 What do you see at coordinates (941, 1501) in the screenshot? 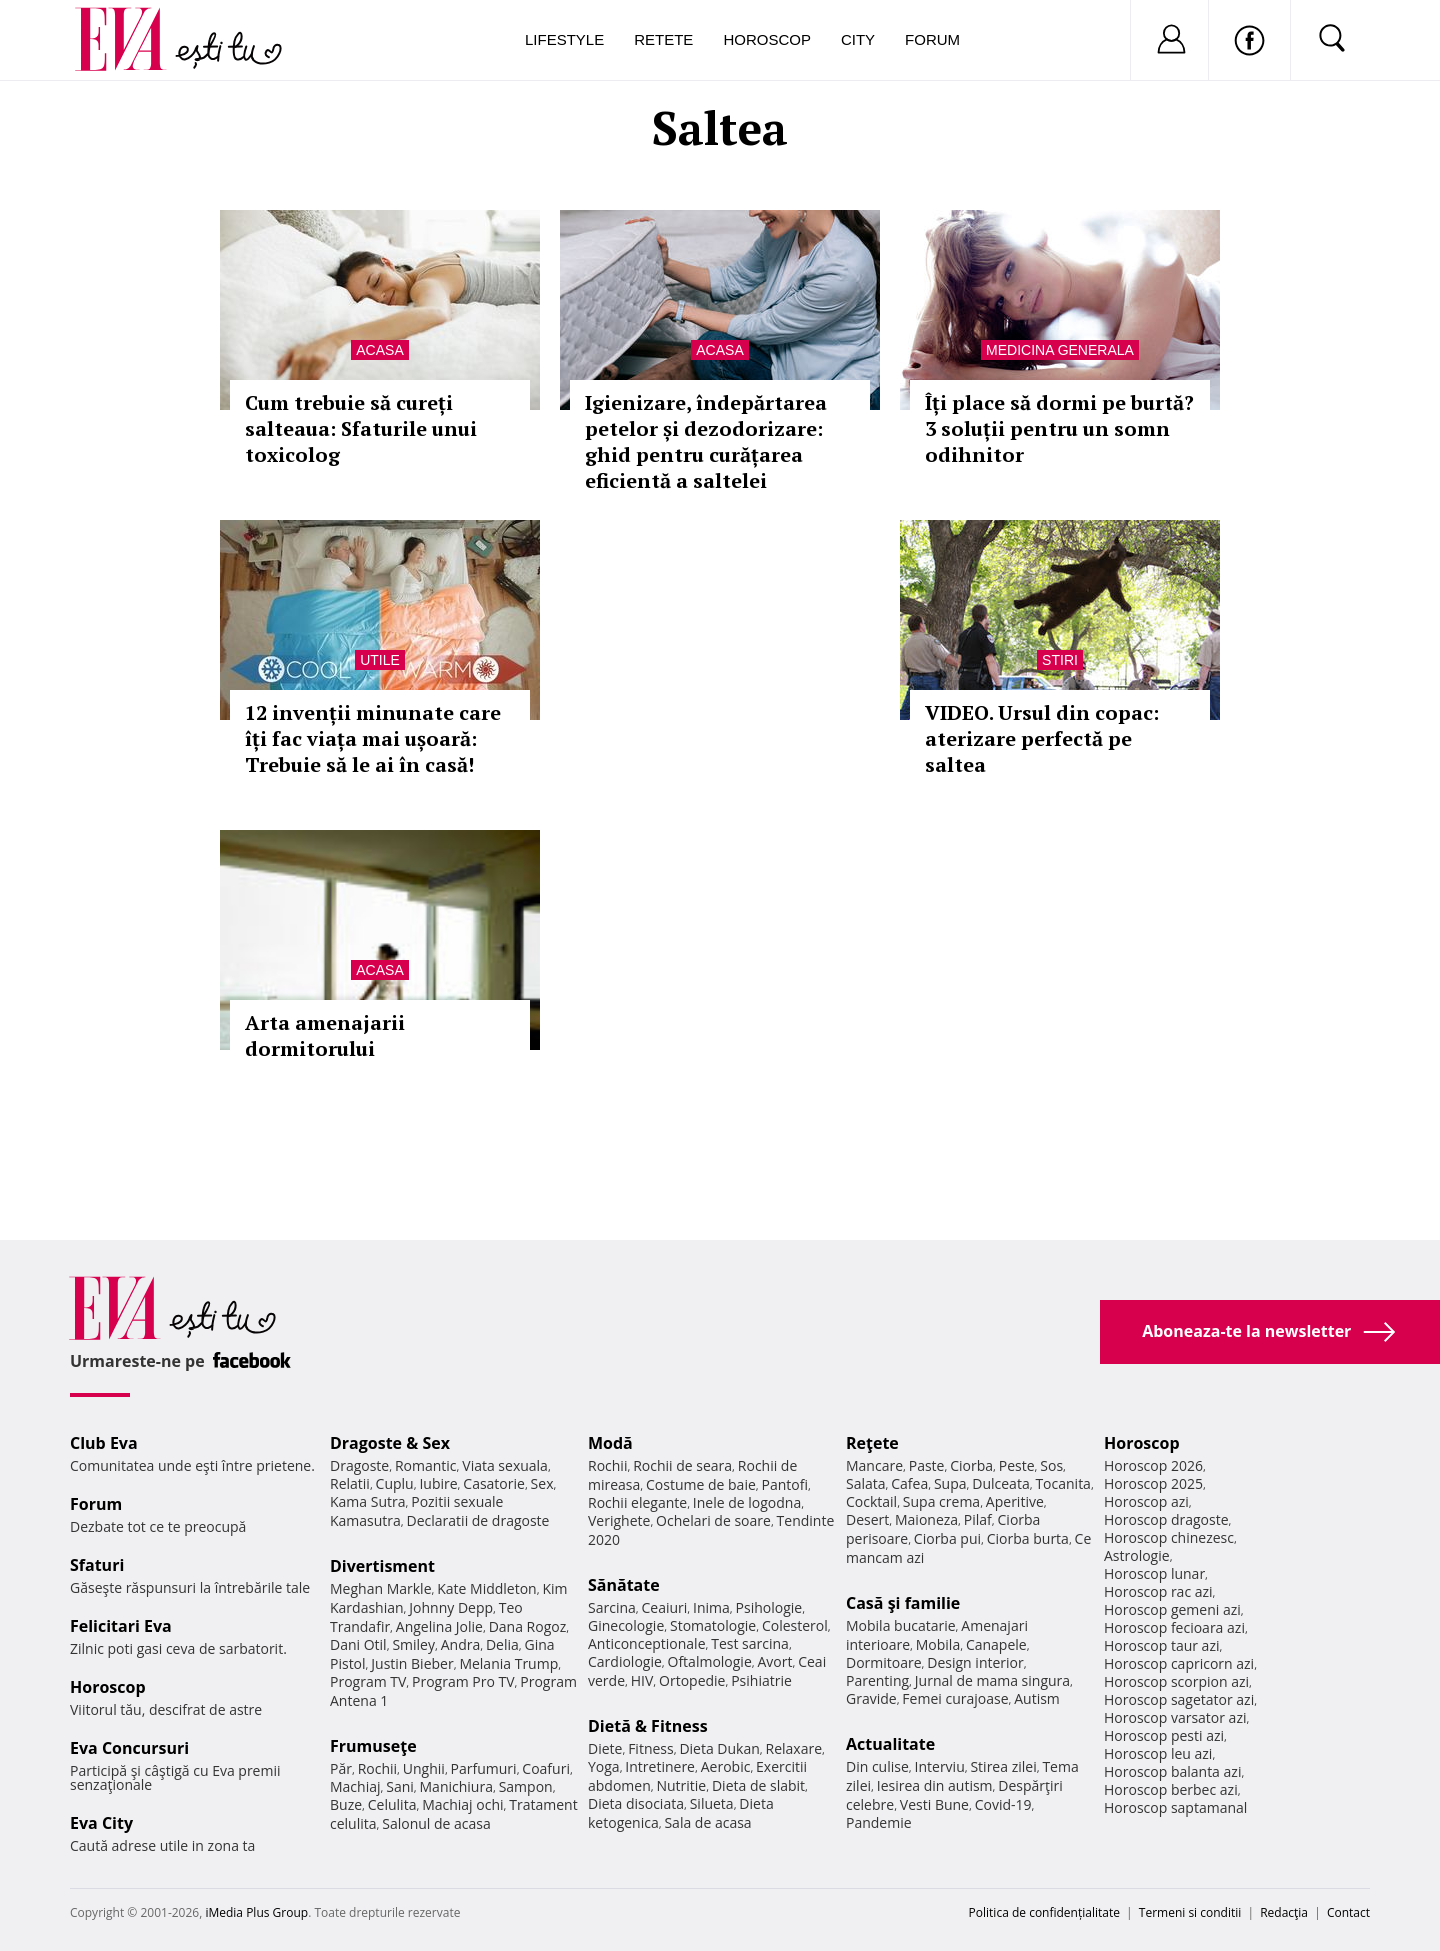
I see `Supa crema` at bounding box center [941, 1501].